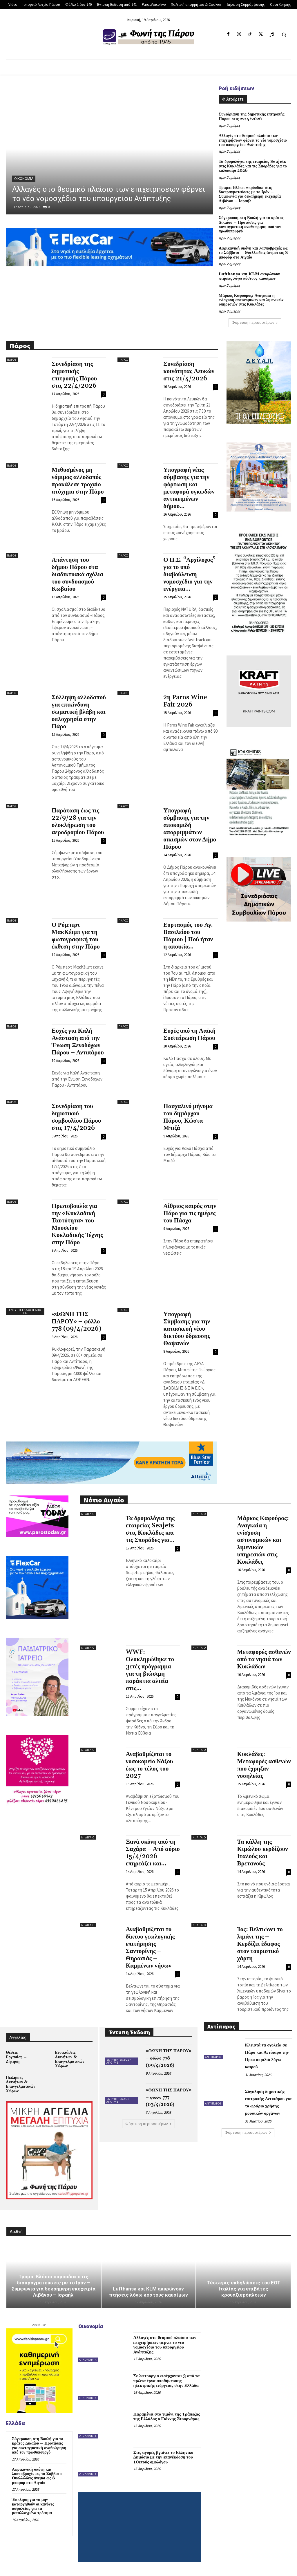 Image resolution: width=297 pixels, height=2576 pixels. What do you see at coordinates (76, 936) in the screenshot?
I see `Ο Ρόμπερτ ΜακΚέιμπ για τη φωτογραφική του έκθεση στην Πάρο` at bounding box center [76, 936].